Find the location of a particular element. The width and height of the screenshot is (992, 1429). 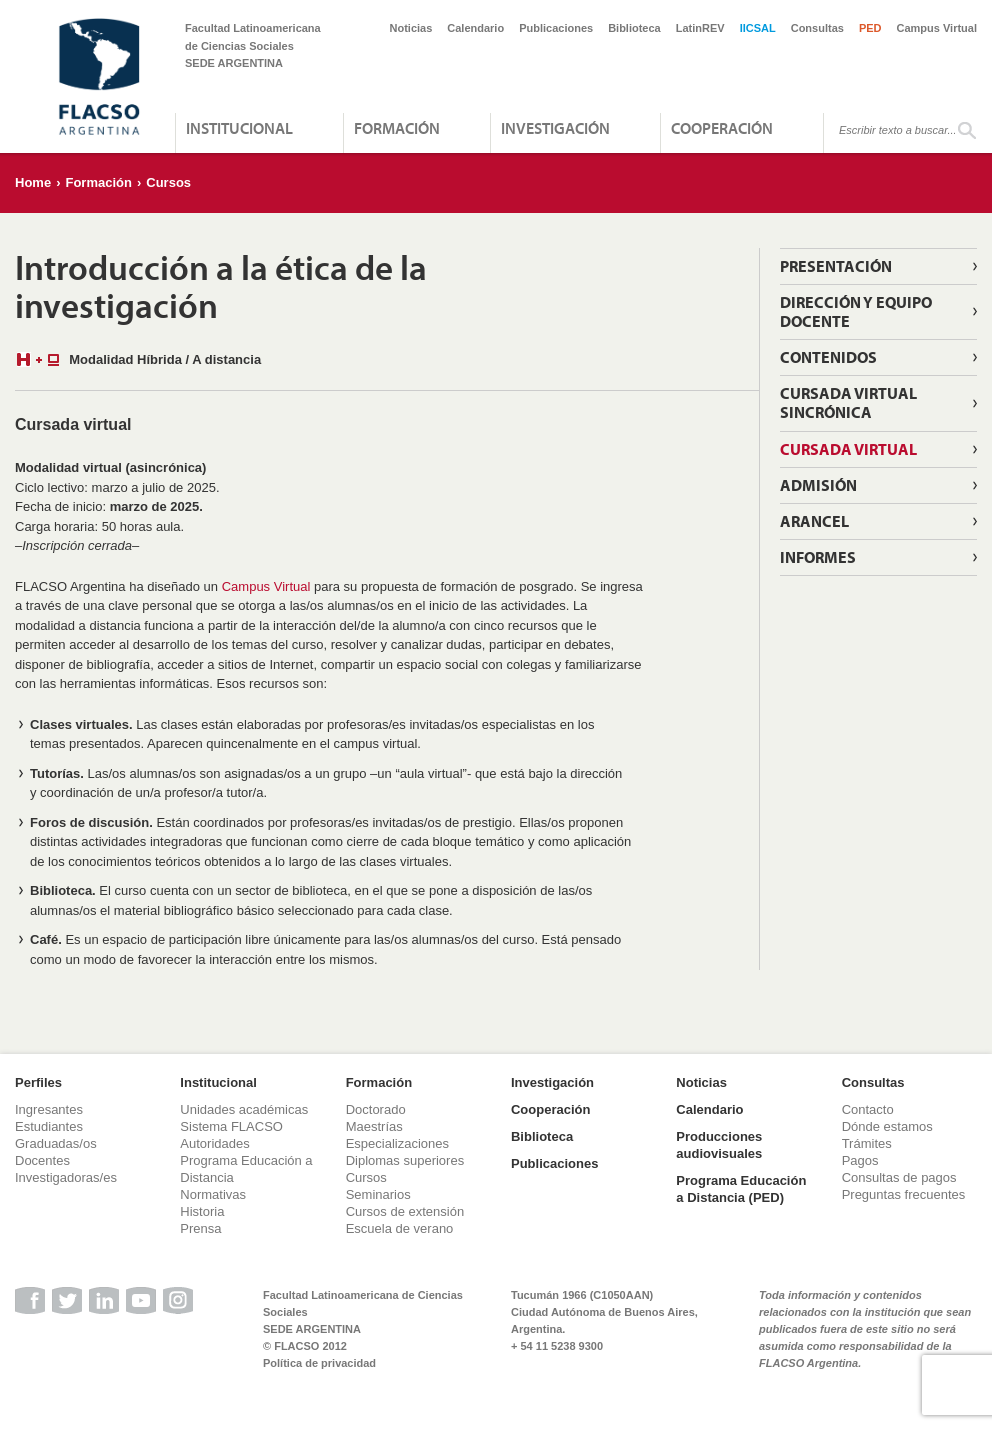

Investigadoras/es is located at coordinates (66, 1177).